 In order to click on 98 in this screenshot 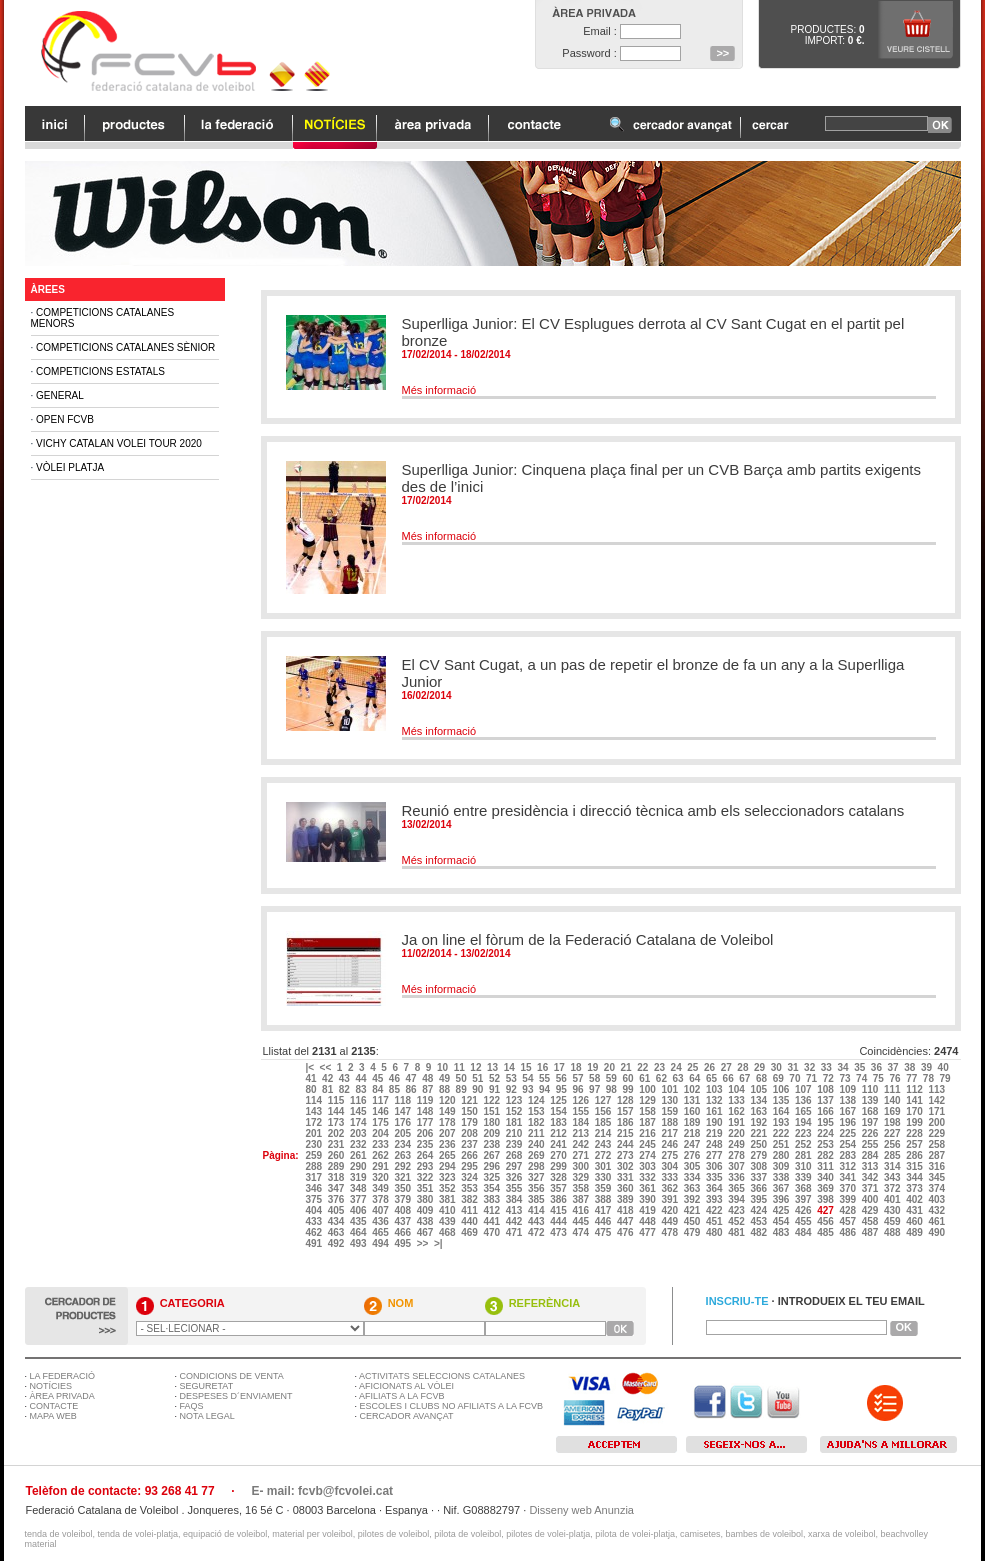, I will do `click(613, 1089)`.